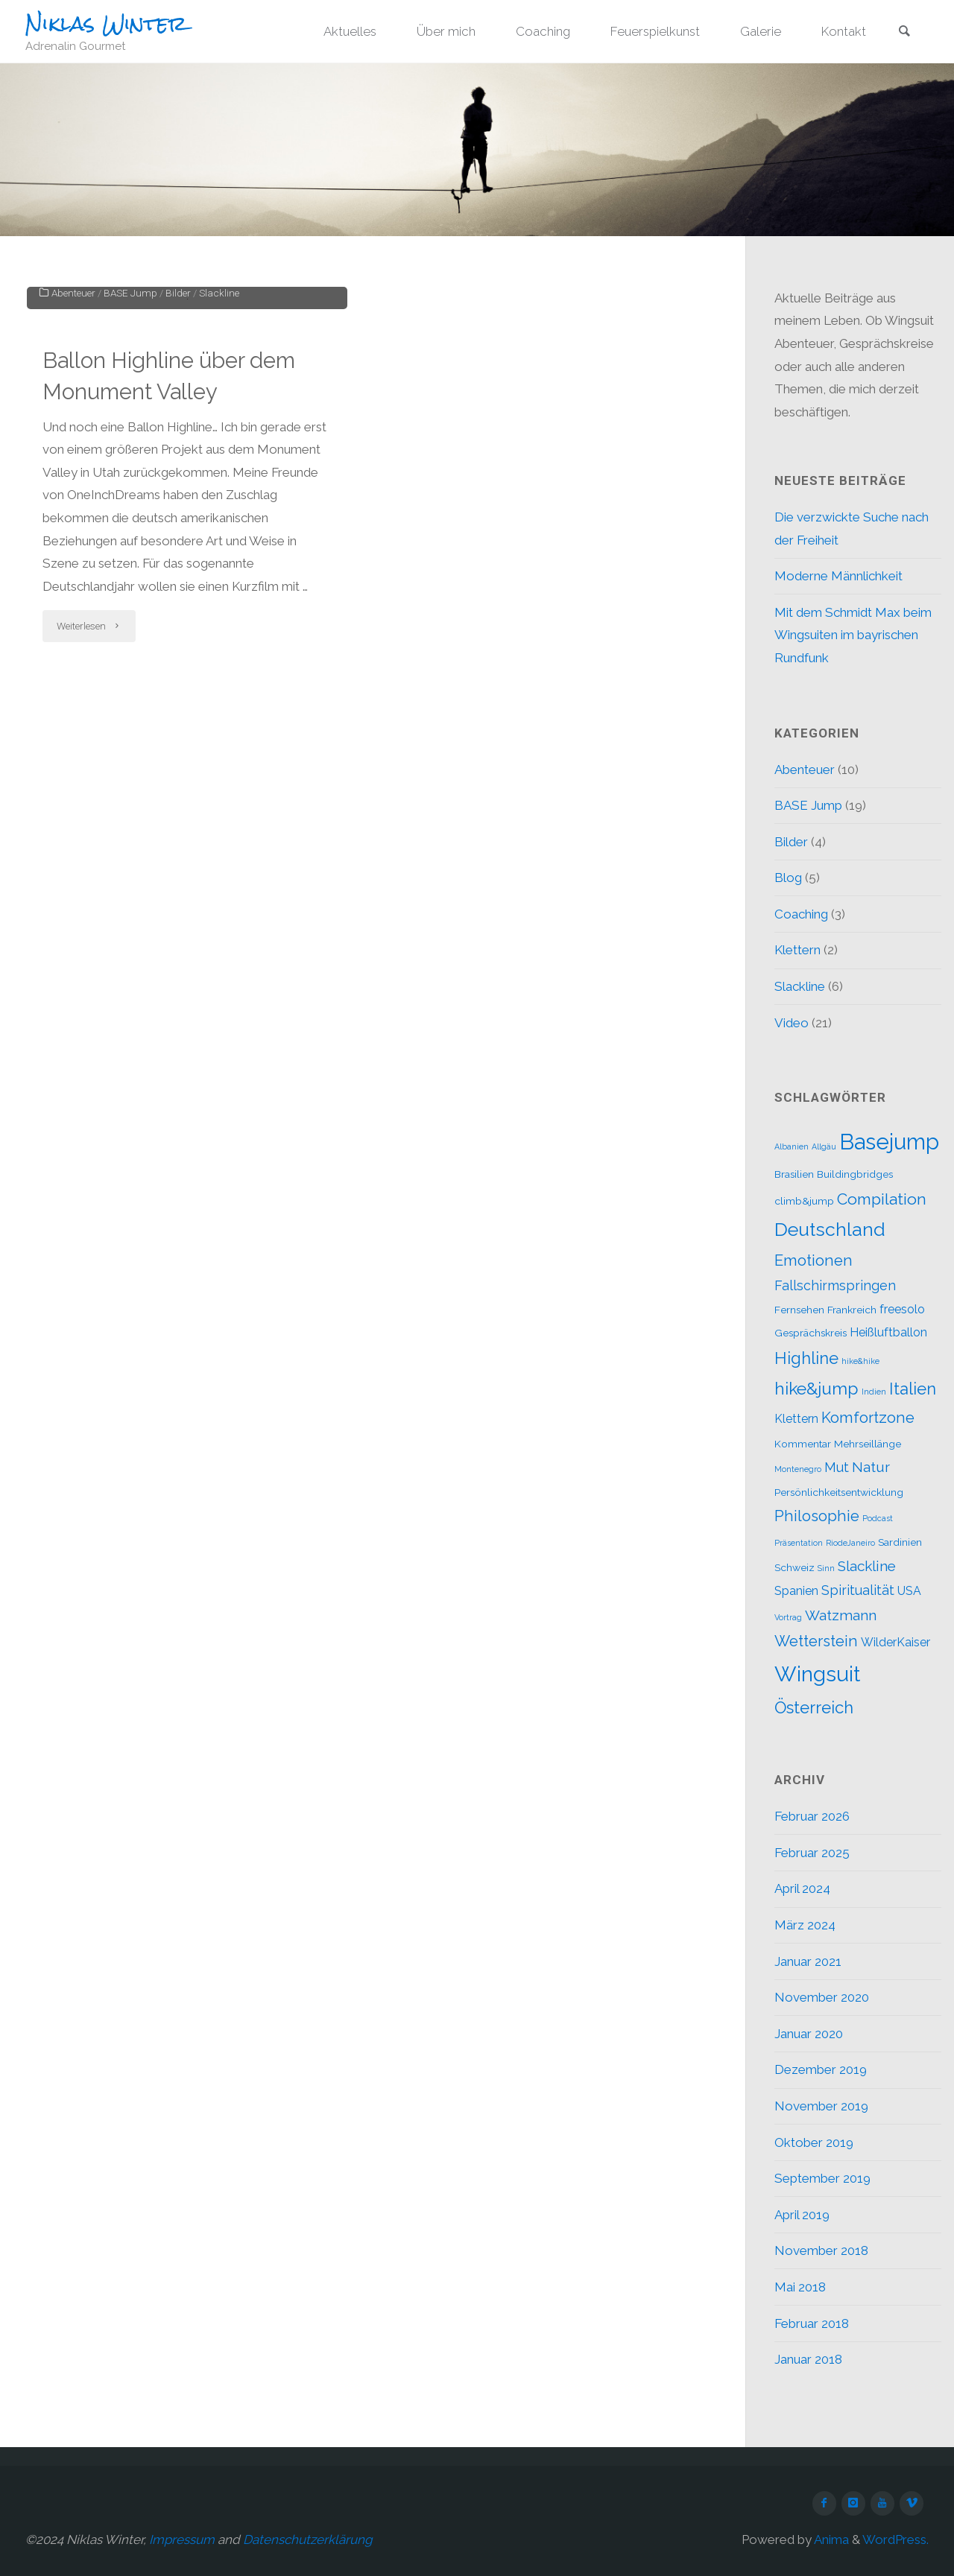  Describe the element at coordinates (802, 1888) in the screenshot. I see `April 2024` at that location.